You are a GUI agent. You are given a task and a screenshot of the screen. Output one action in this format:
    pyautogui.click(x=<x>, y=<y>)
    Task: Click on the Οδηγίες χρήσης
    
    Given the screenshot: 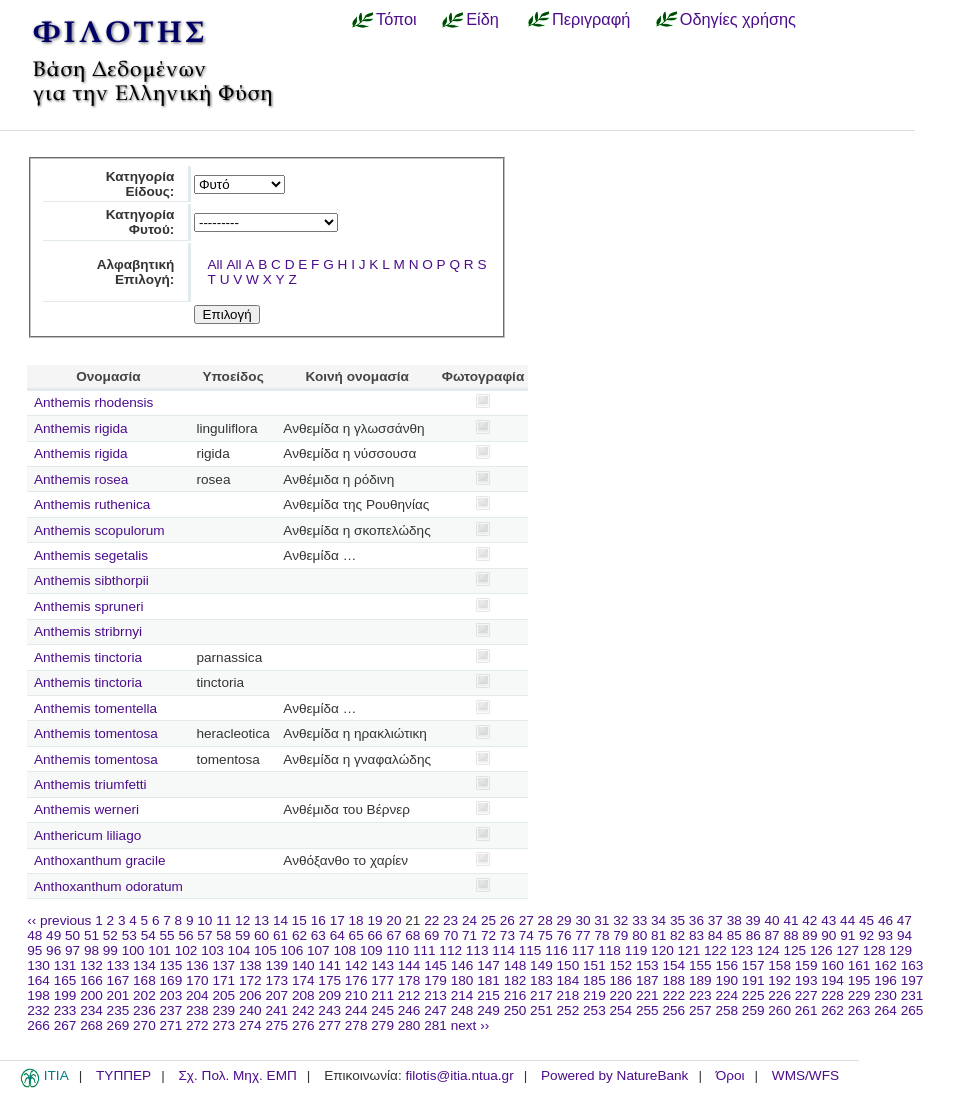 What is the action you would take?
    pyautogui.click(x=738, y=19)
    